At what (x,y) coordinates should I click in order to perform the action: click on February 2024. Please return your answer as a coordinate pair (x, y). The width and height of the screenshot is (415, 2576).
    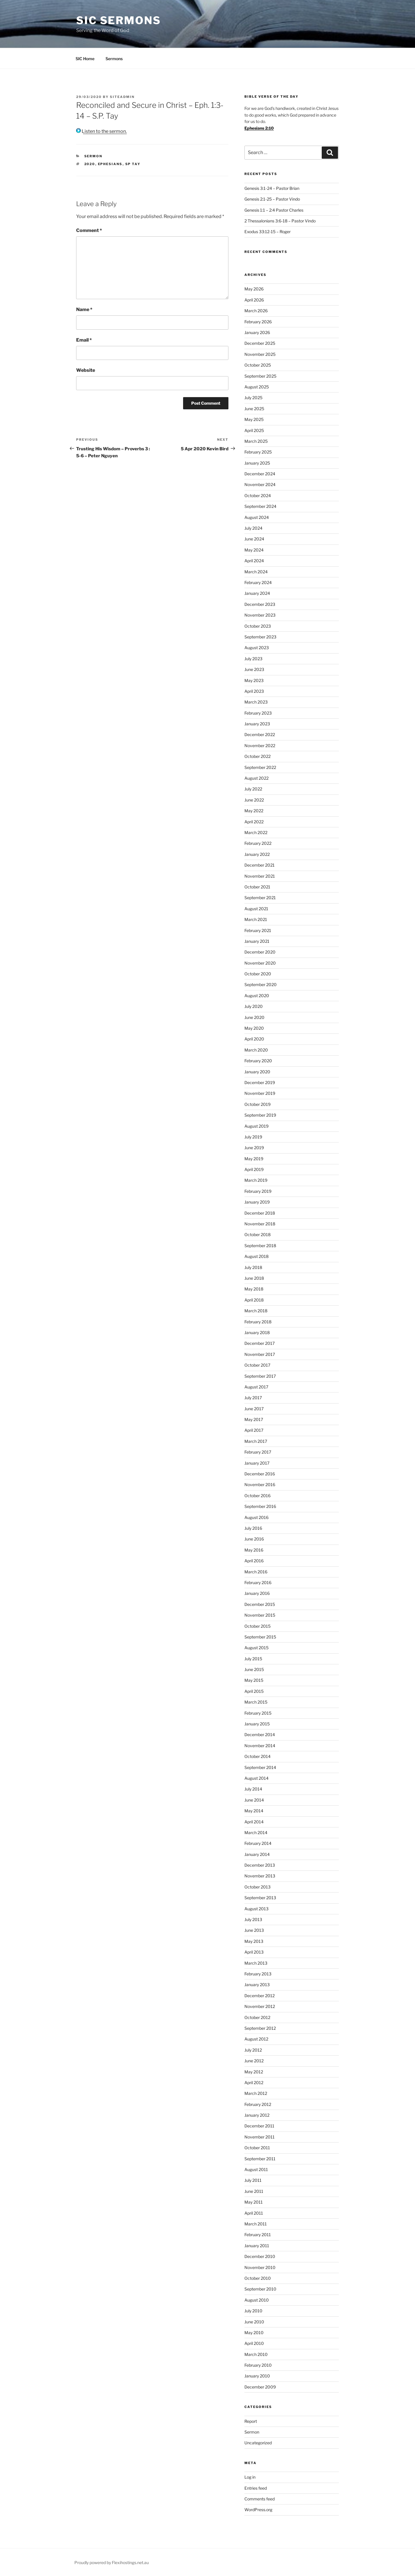
    Looking at the image, I should click on (258, 582).